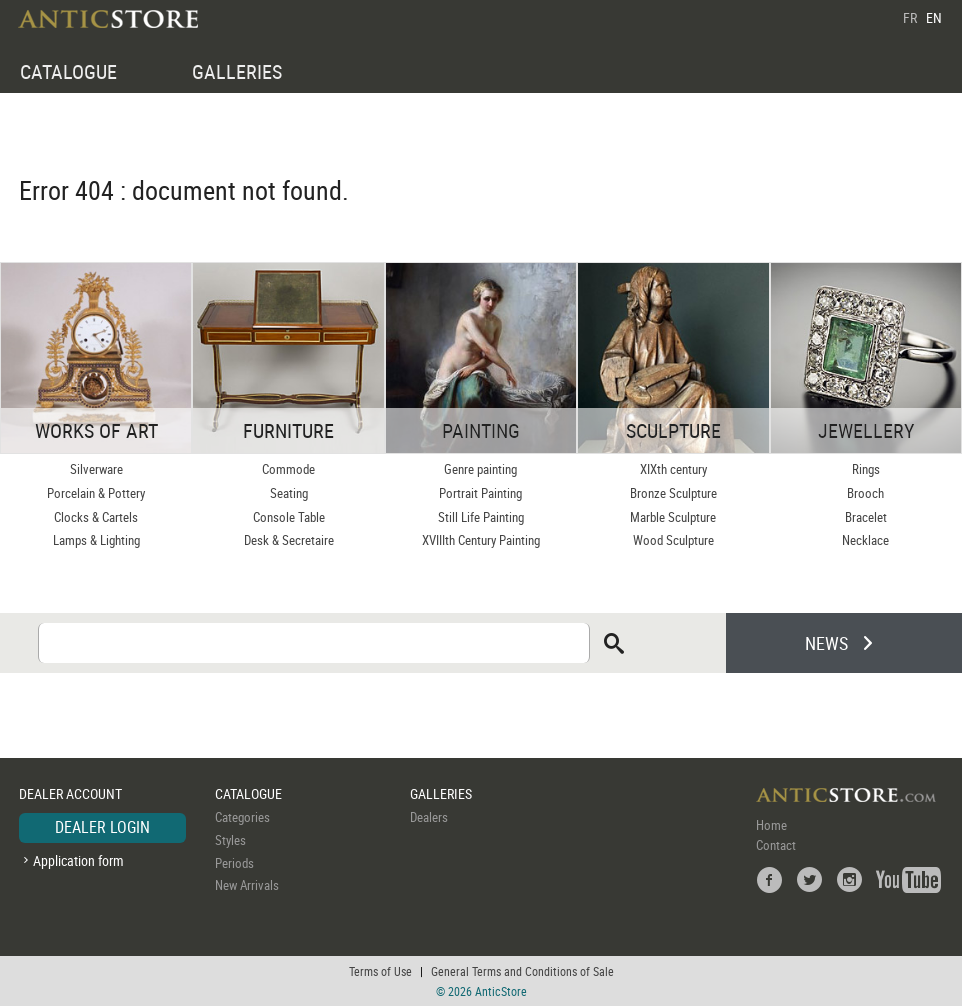 The height and width of the screenshot is (1006, 962). Describe the element at coordinates (673, 517) in the screenshot. I see `Marble Sculpture` at that location.